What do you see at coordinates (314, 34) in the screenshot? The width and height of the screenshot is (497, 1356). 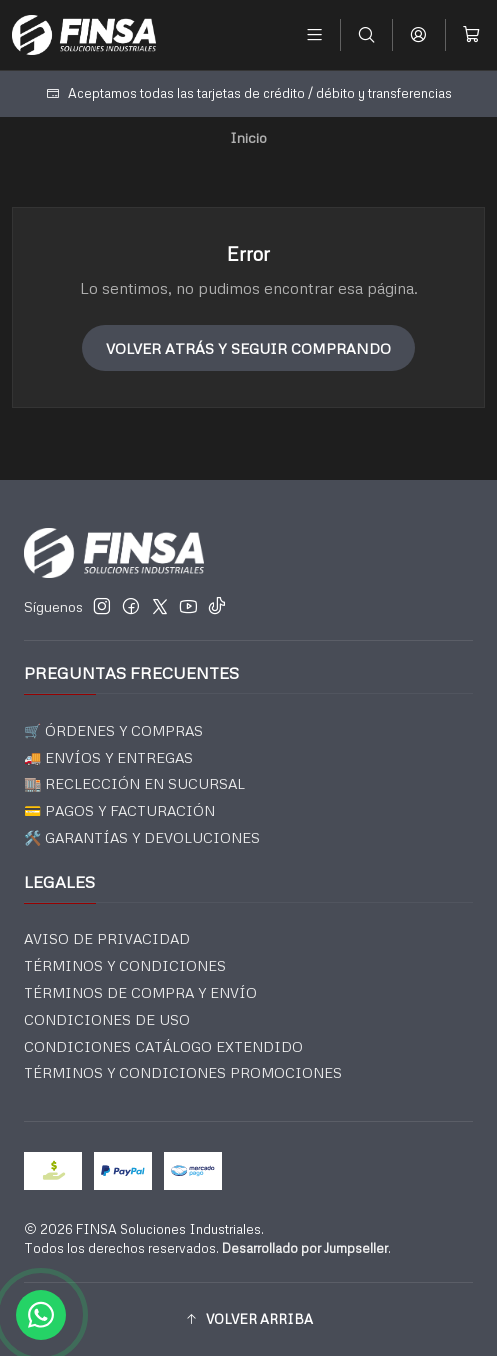 I see `[Menú]` at bounding box center [314, 34].